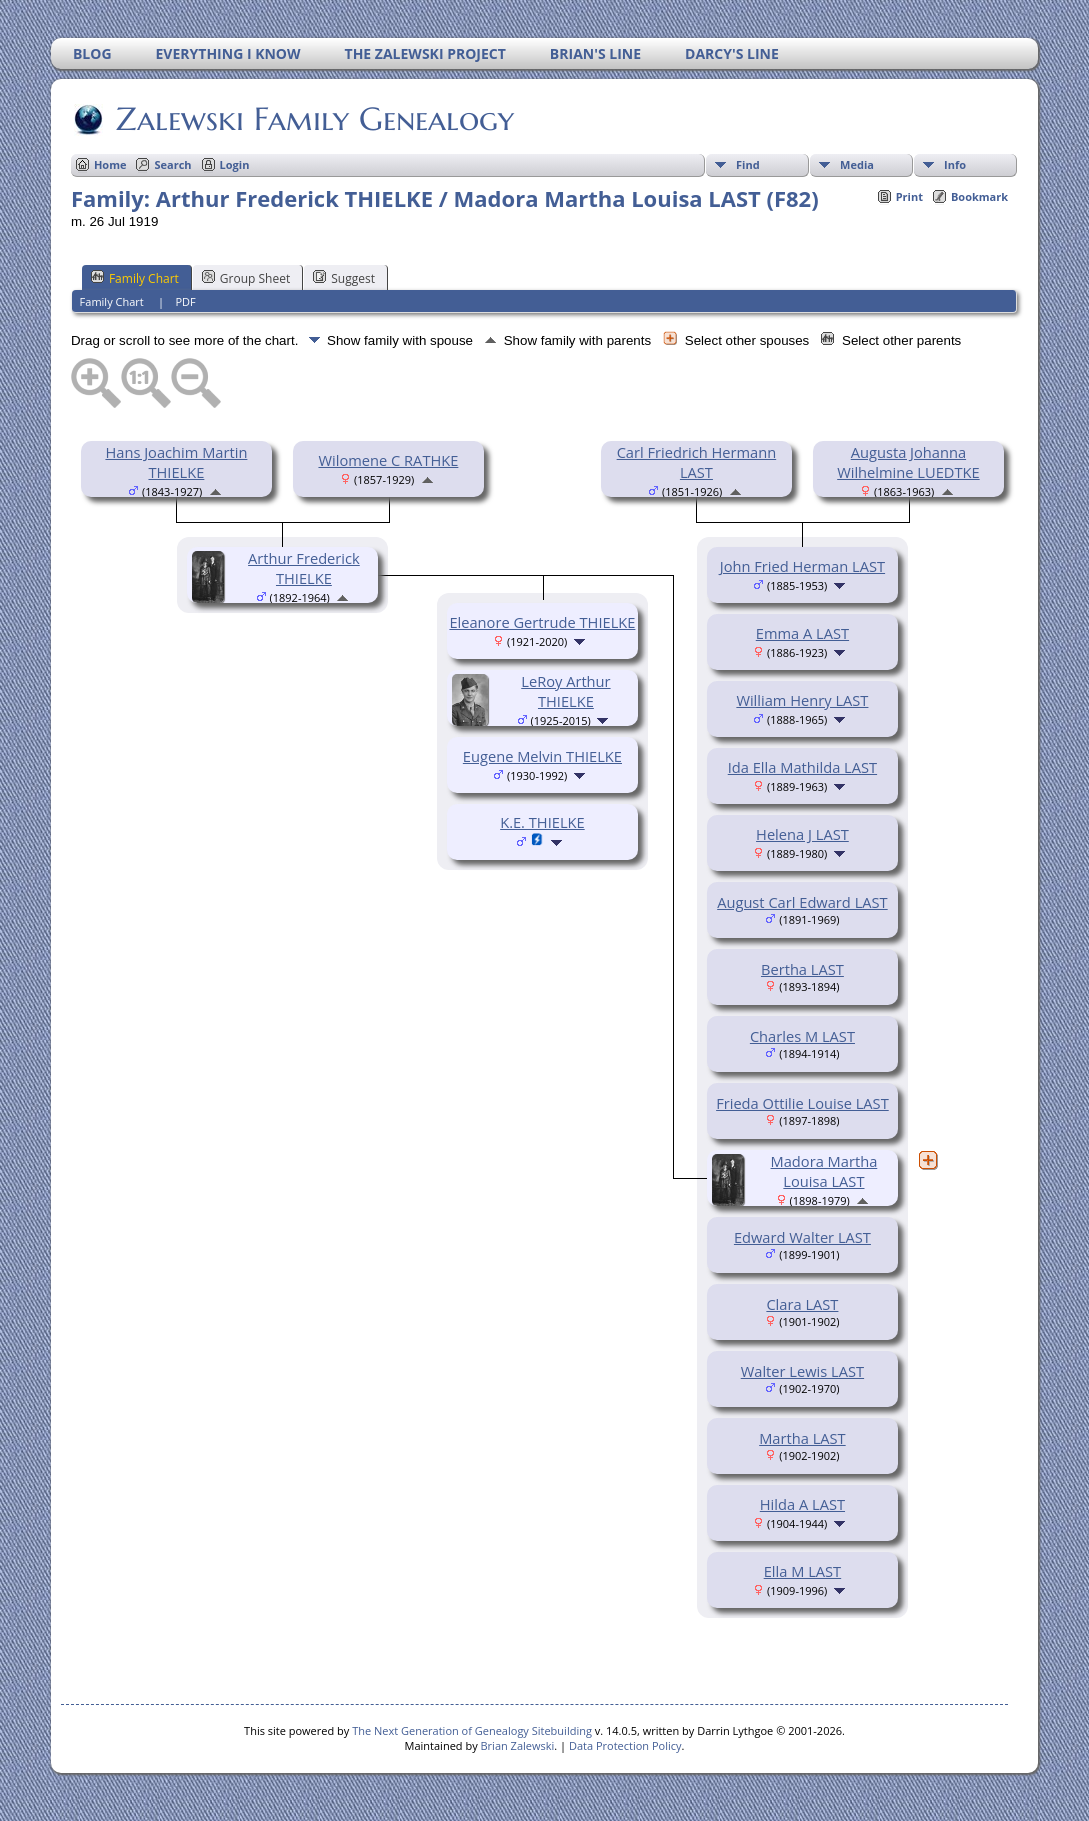 The image size is (1089, 1821). Describe the element at coordinates (542, 822) in the screenshot. I see `K.E. THIELKE` at that location.